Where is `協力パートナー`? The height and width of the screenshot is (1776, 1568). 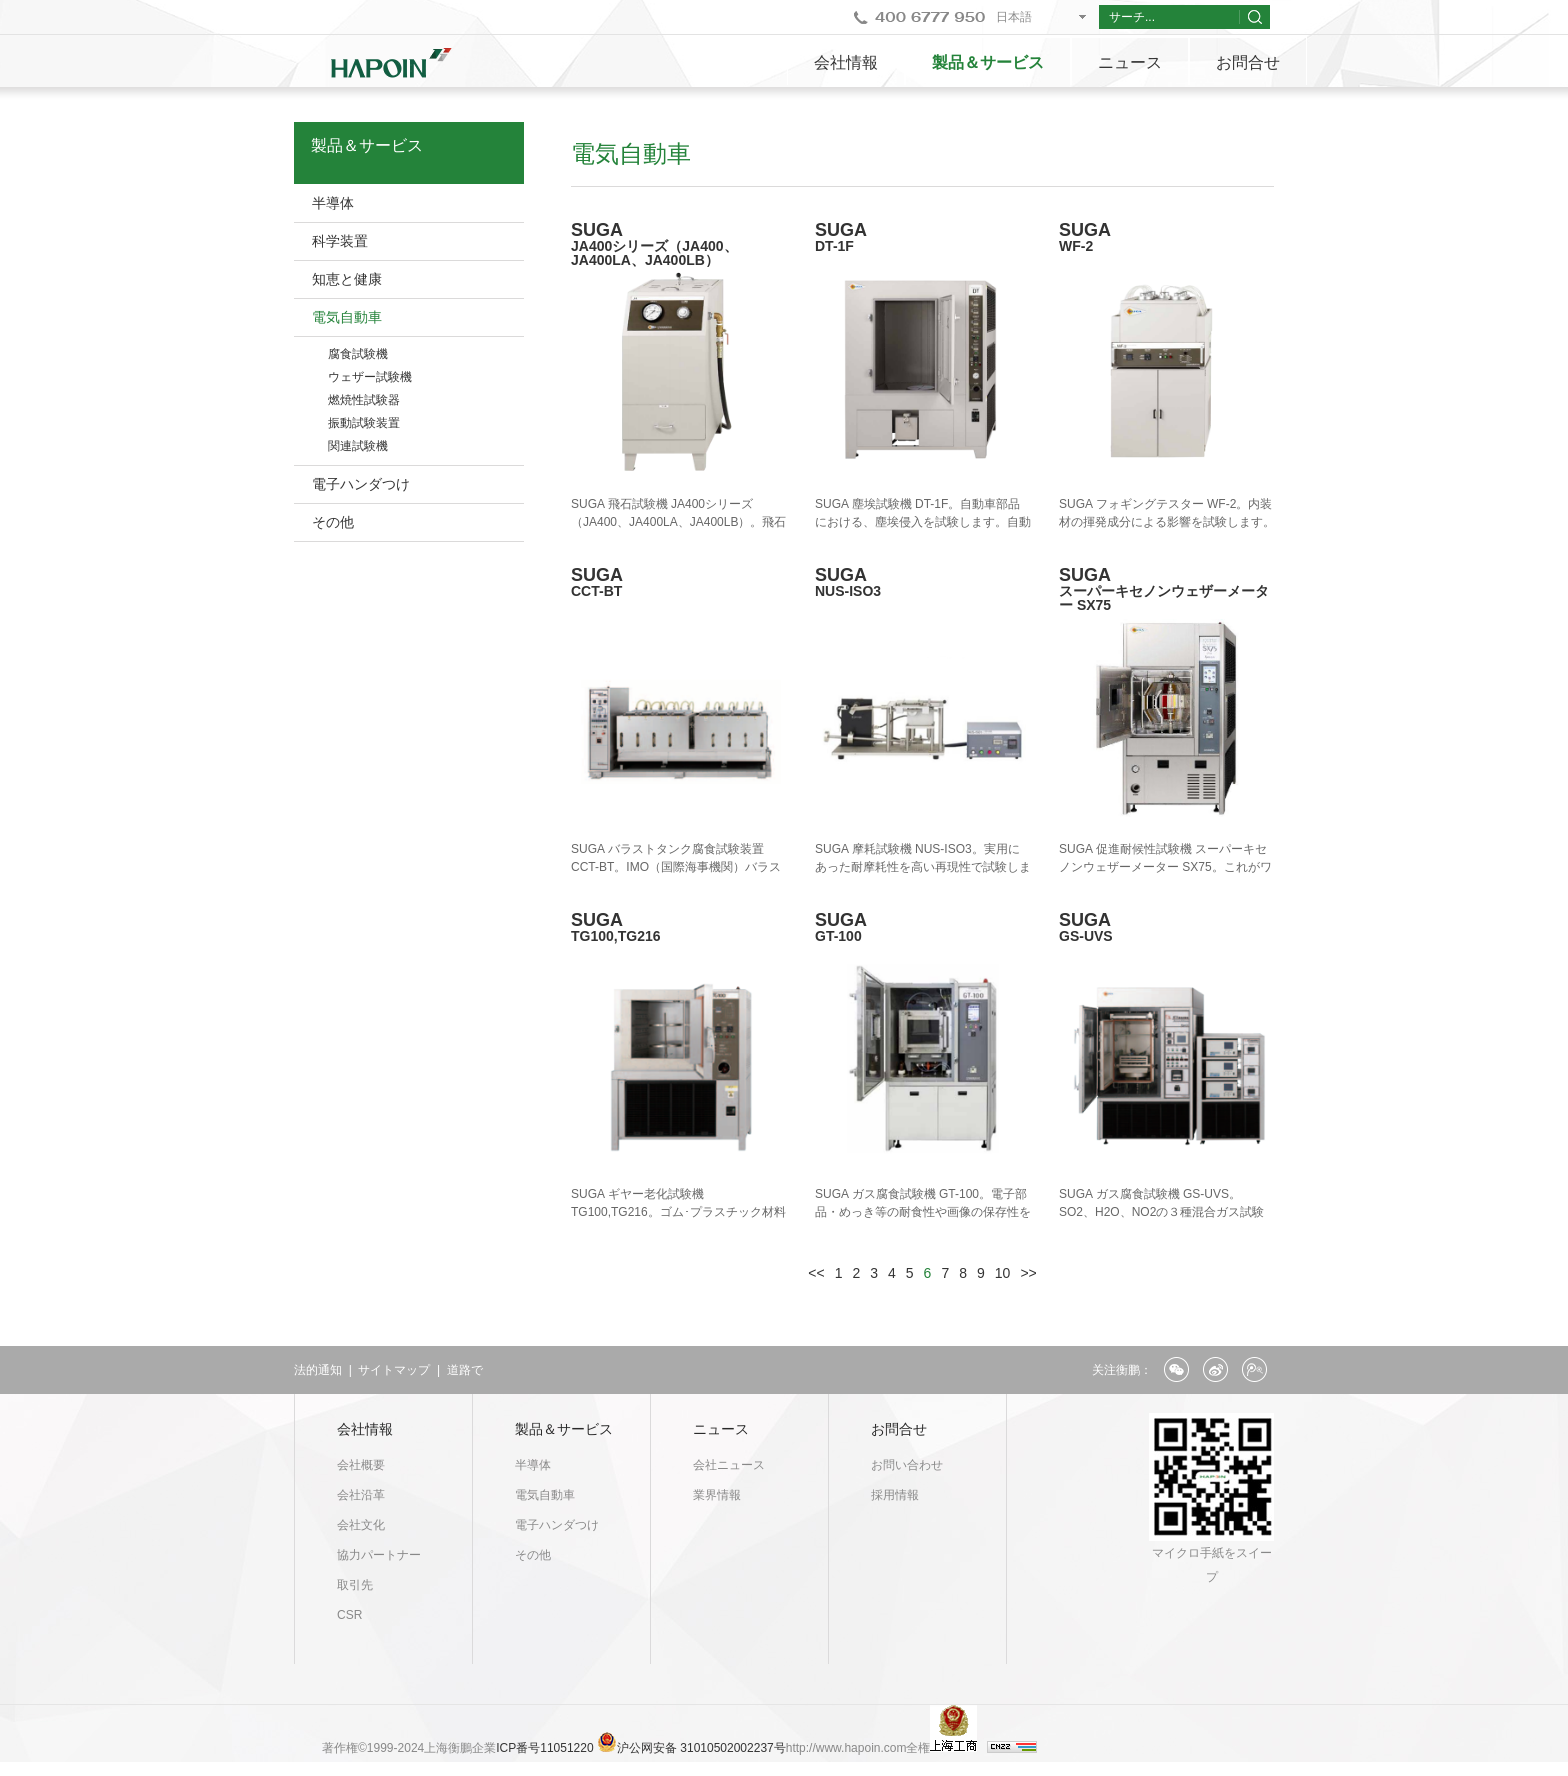 協力パートナー is located at coordinates (379, 1555).